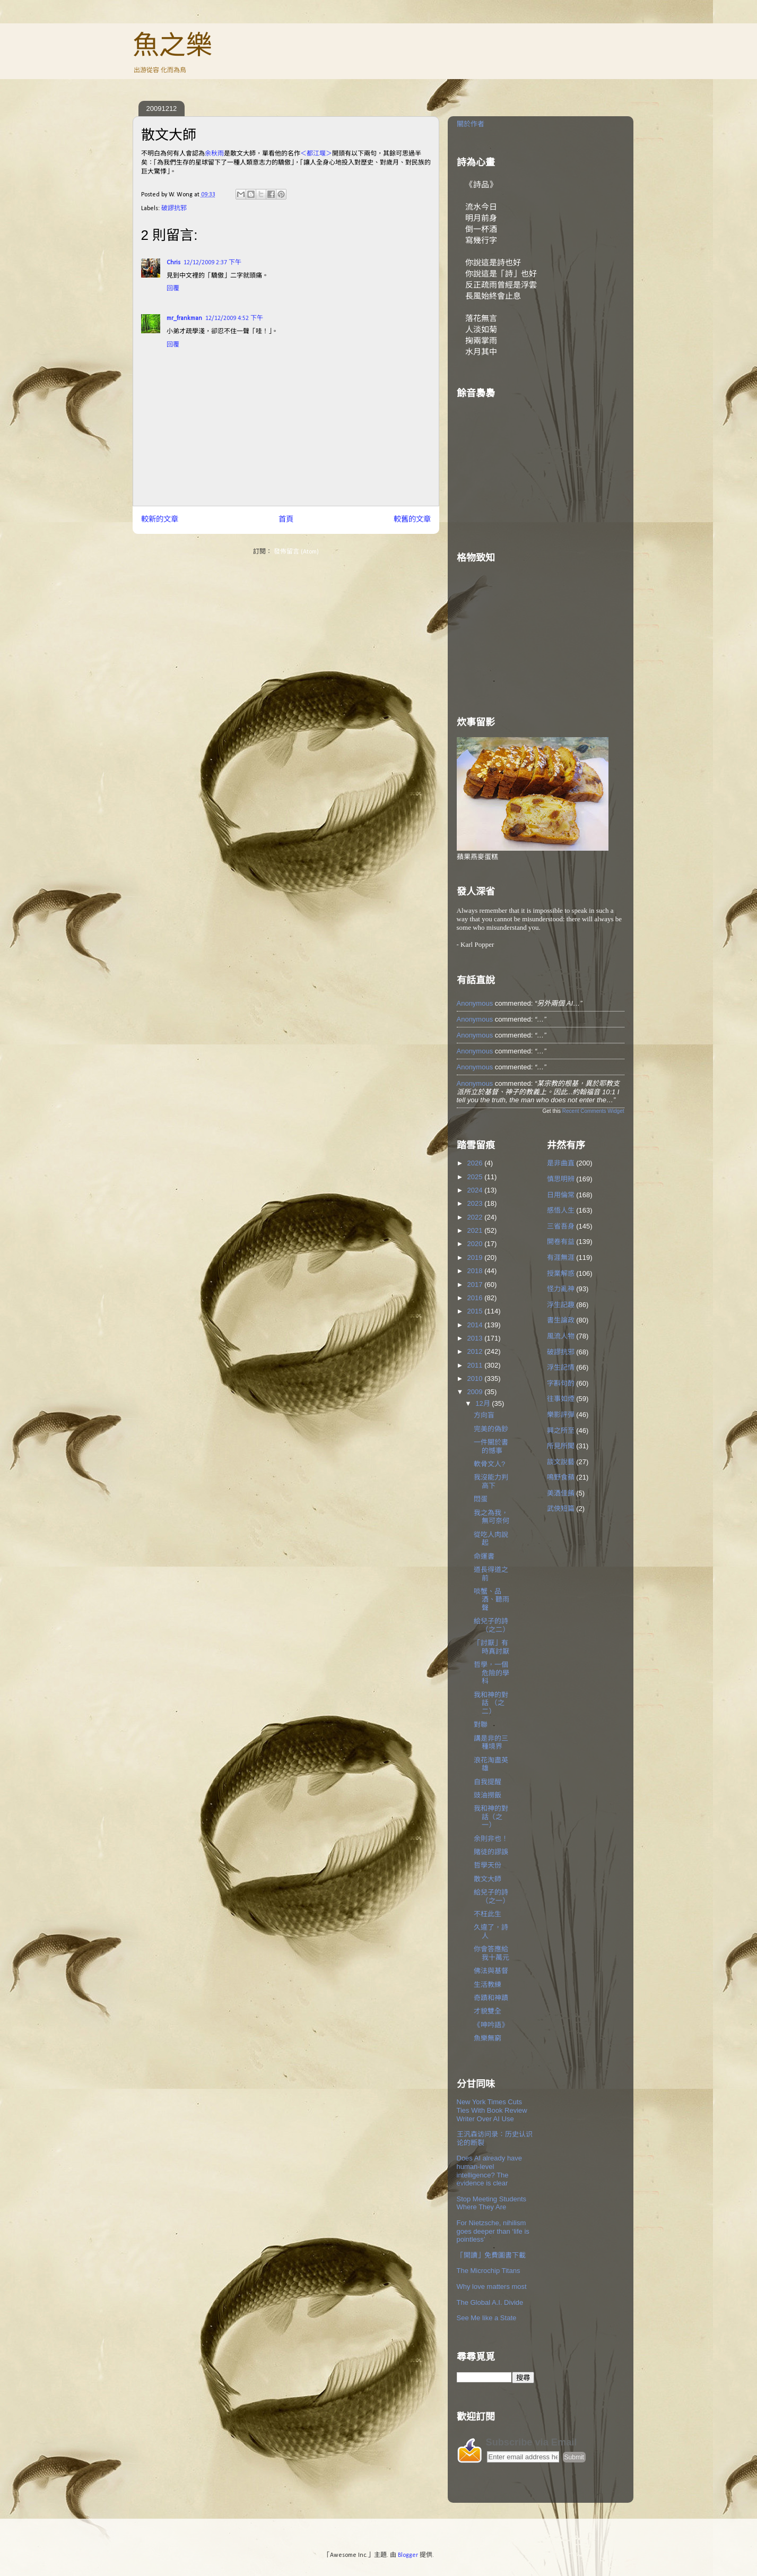 This screenshot has height=2576, width=757. Describe the element at coordinates (492, 2203) in the screenshot. I see `Stop Meeting Students Where They Are` at that location.